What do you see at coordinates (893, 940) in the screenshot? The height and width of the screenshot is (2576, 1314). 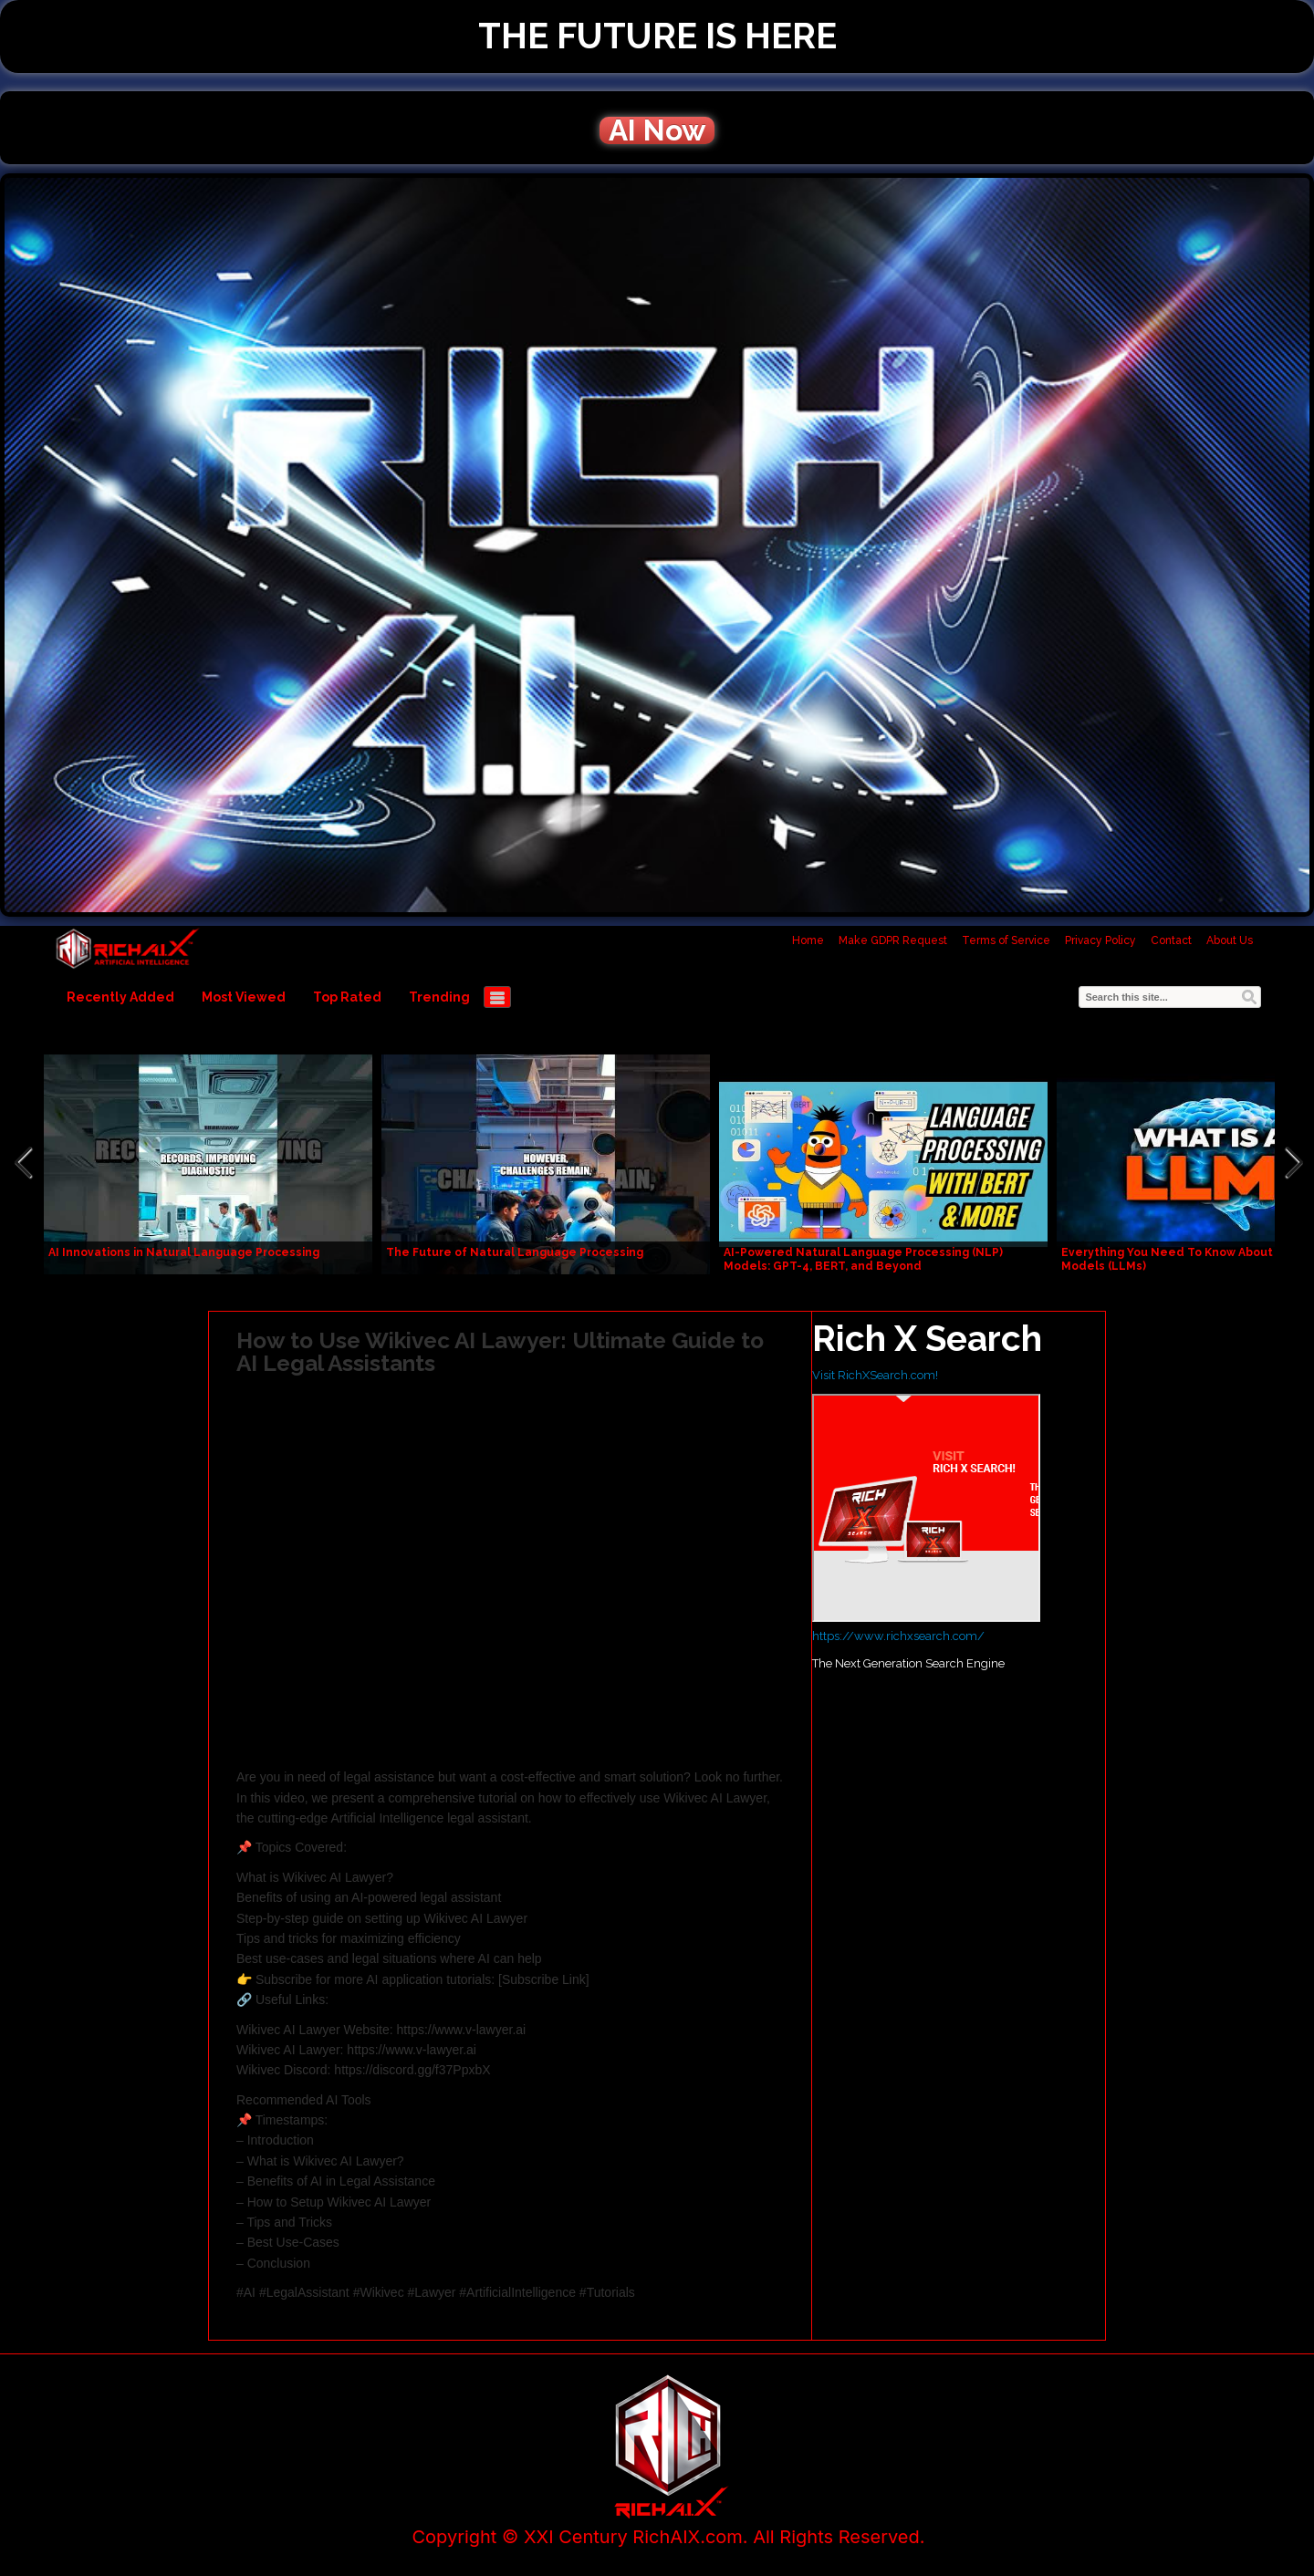 I see `Make GDPR Request` at bounding box center [893, 940].